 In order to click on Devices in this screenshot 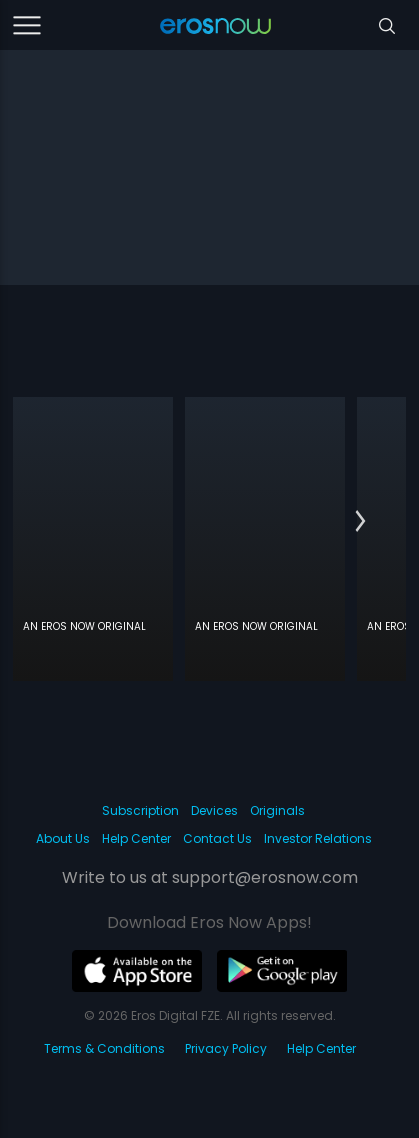, I will do `click(214, 810)`.